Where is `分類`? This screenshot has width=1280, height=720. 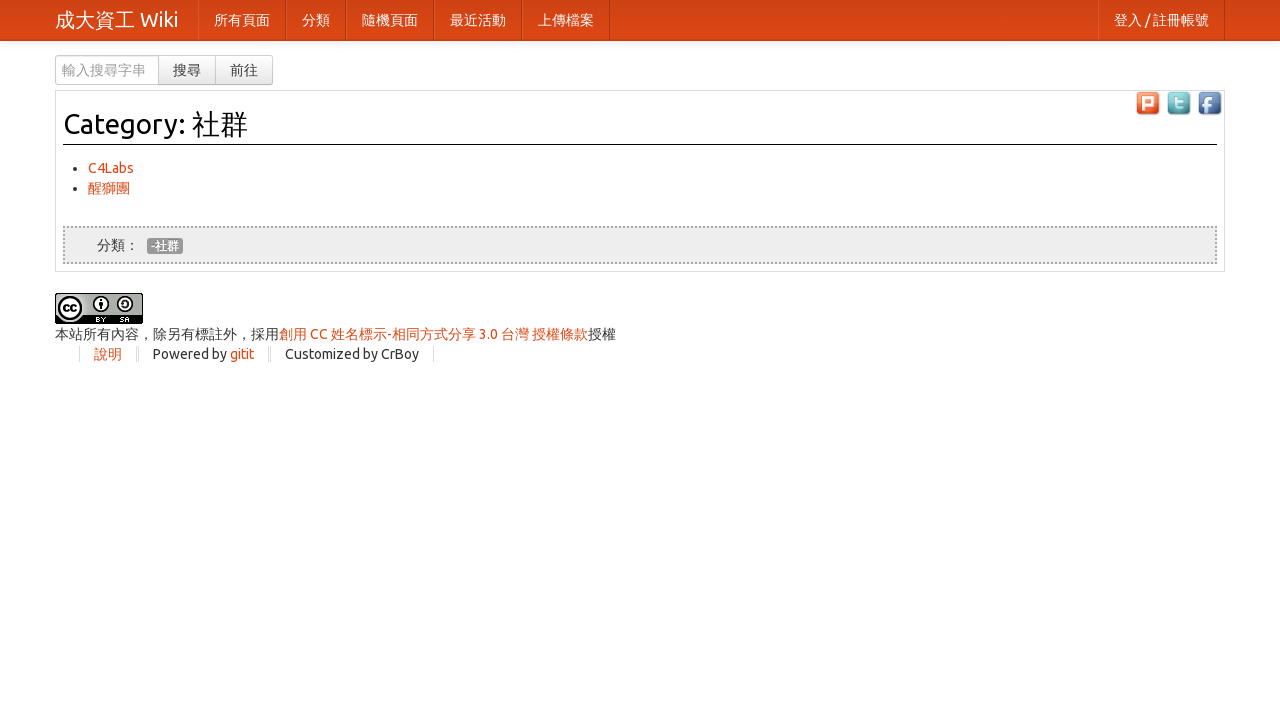 分類 is located at coordinates (316, 20).